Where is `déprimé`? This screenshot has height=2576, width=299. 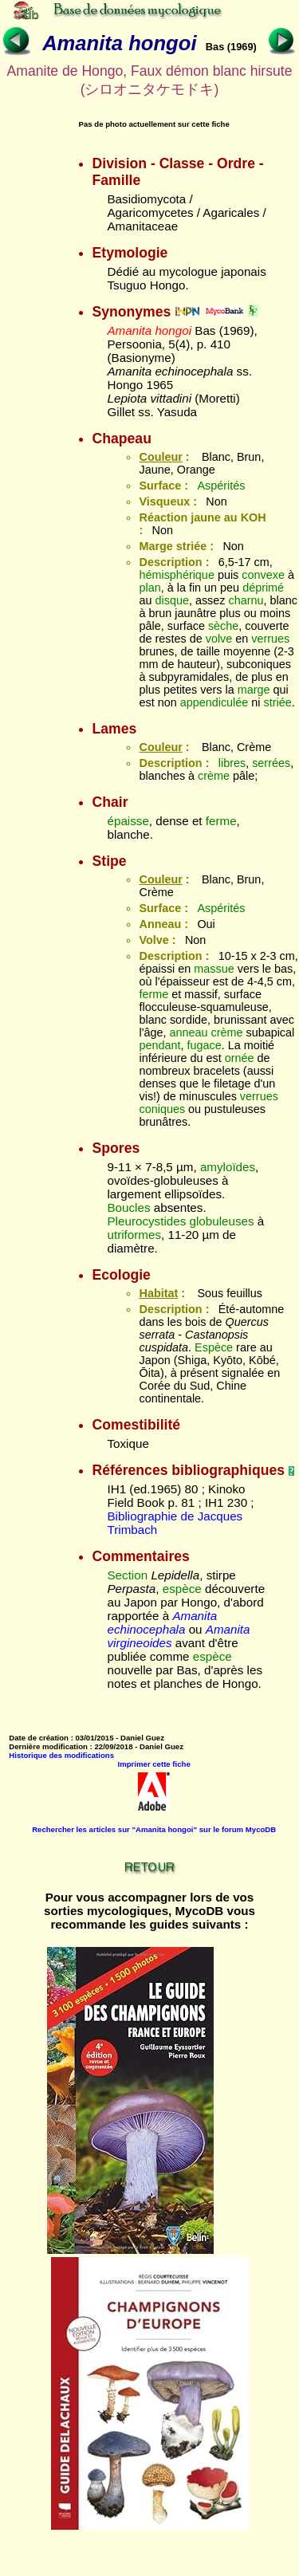
déprimé is located at coordinates (263, 587).